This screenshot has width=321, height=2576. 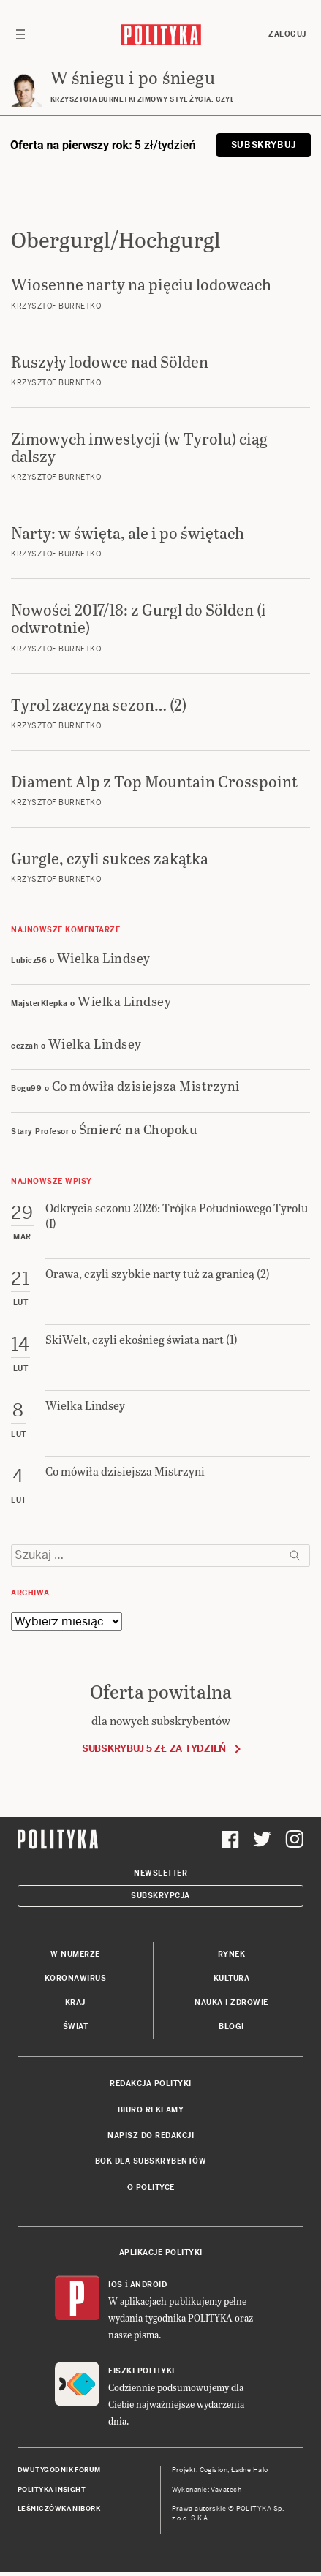 What do you see at coordinates (52, 2489) in the screenshot?
I see `Polityka Insight` at bounding box center [52, 2489].